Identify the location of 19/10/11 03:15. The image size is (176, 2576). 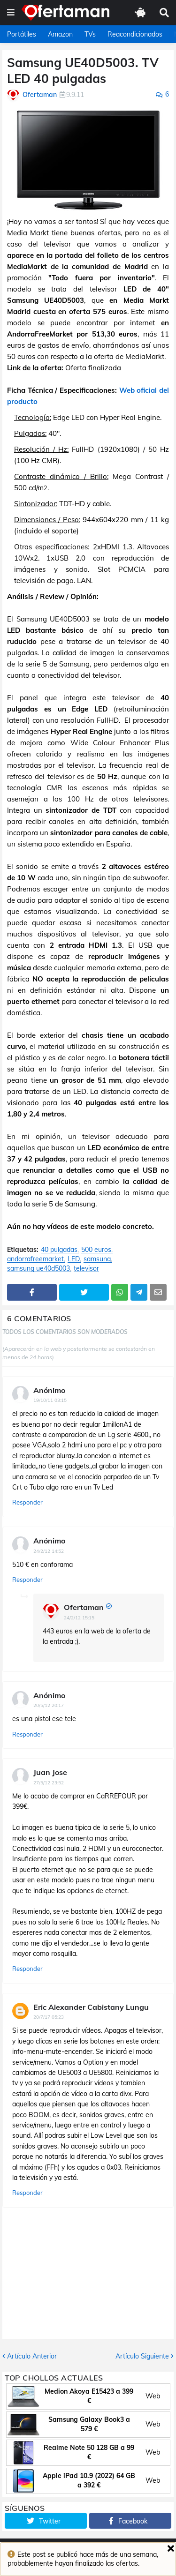
(50, 1400).